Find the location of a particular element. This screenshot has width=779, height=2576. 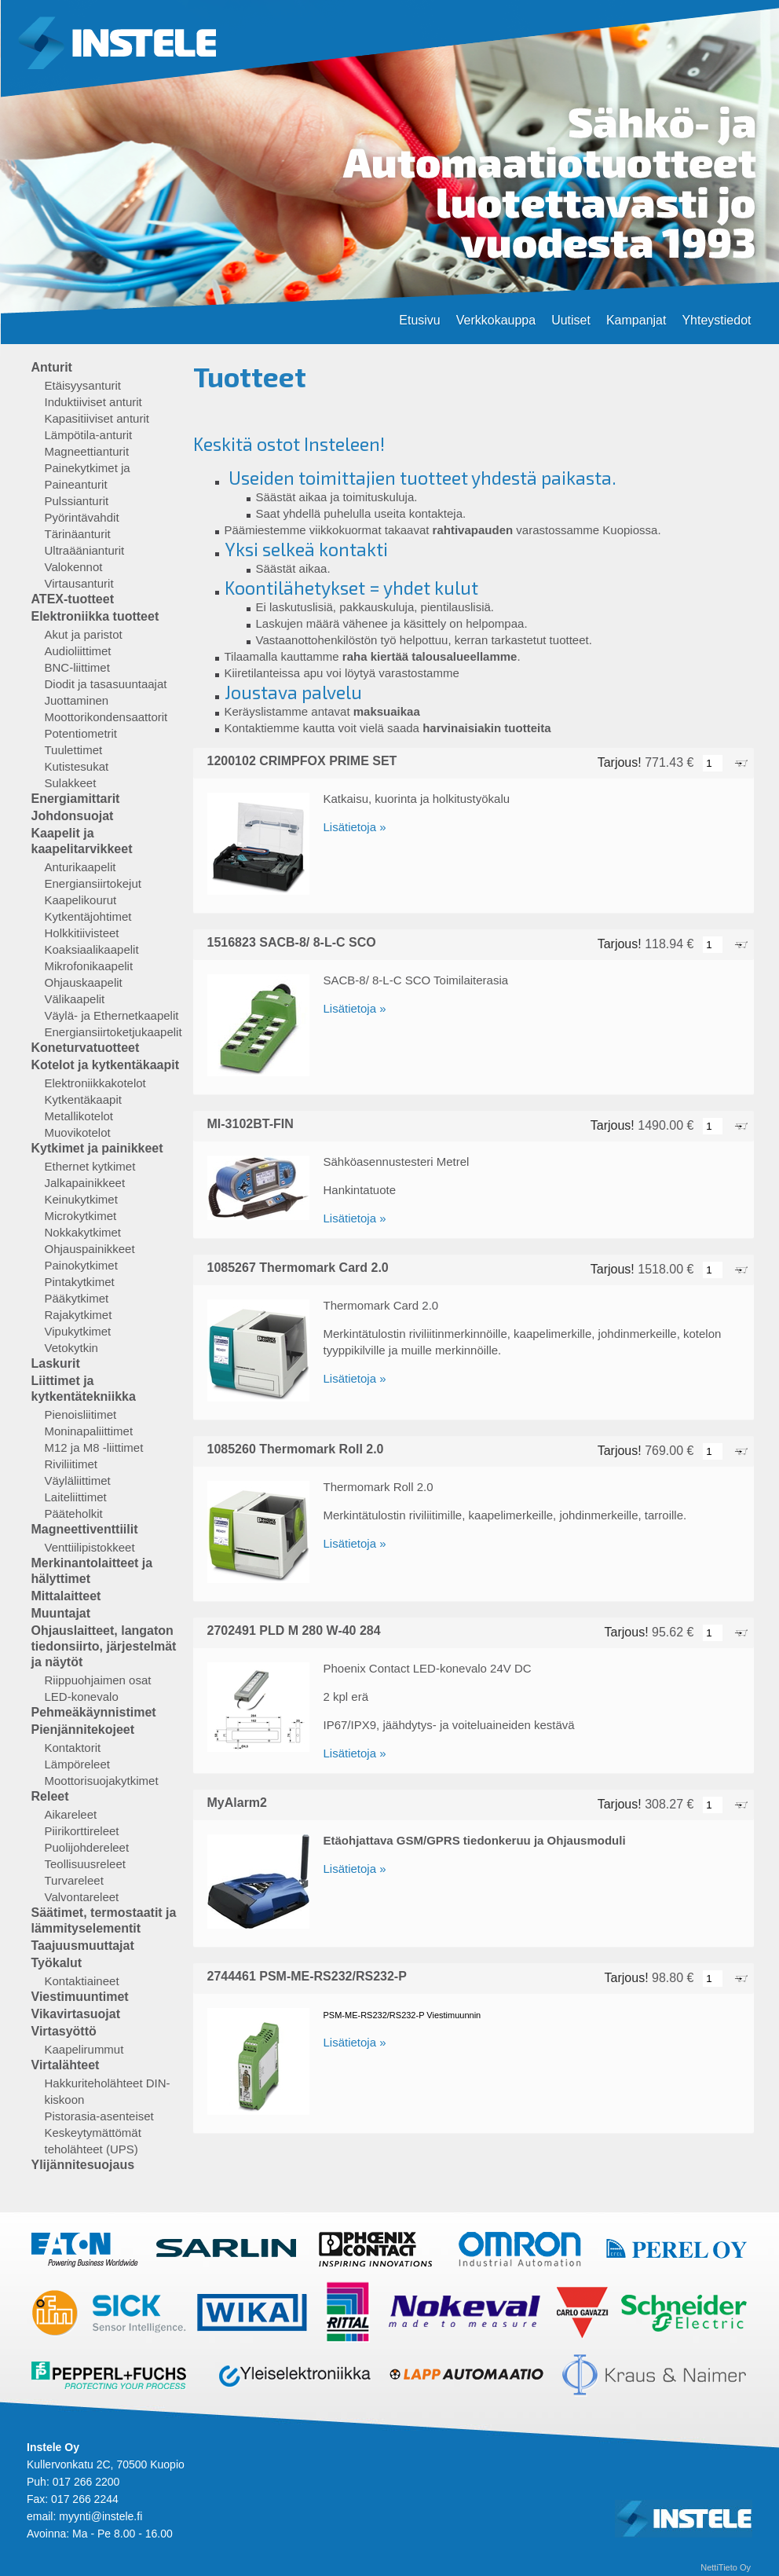

Potentiometrit is located at coordinates (81, 733).